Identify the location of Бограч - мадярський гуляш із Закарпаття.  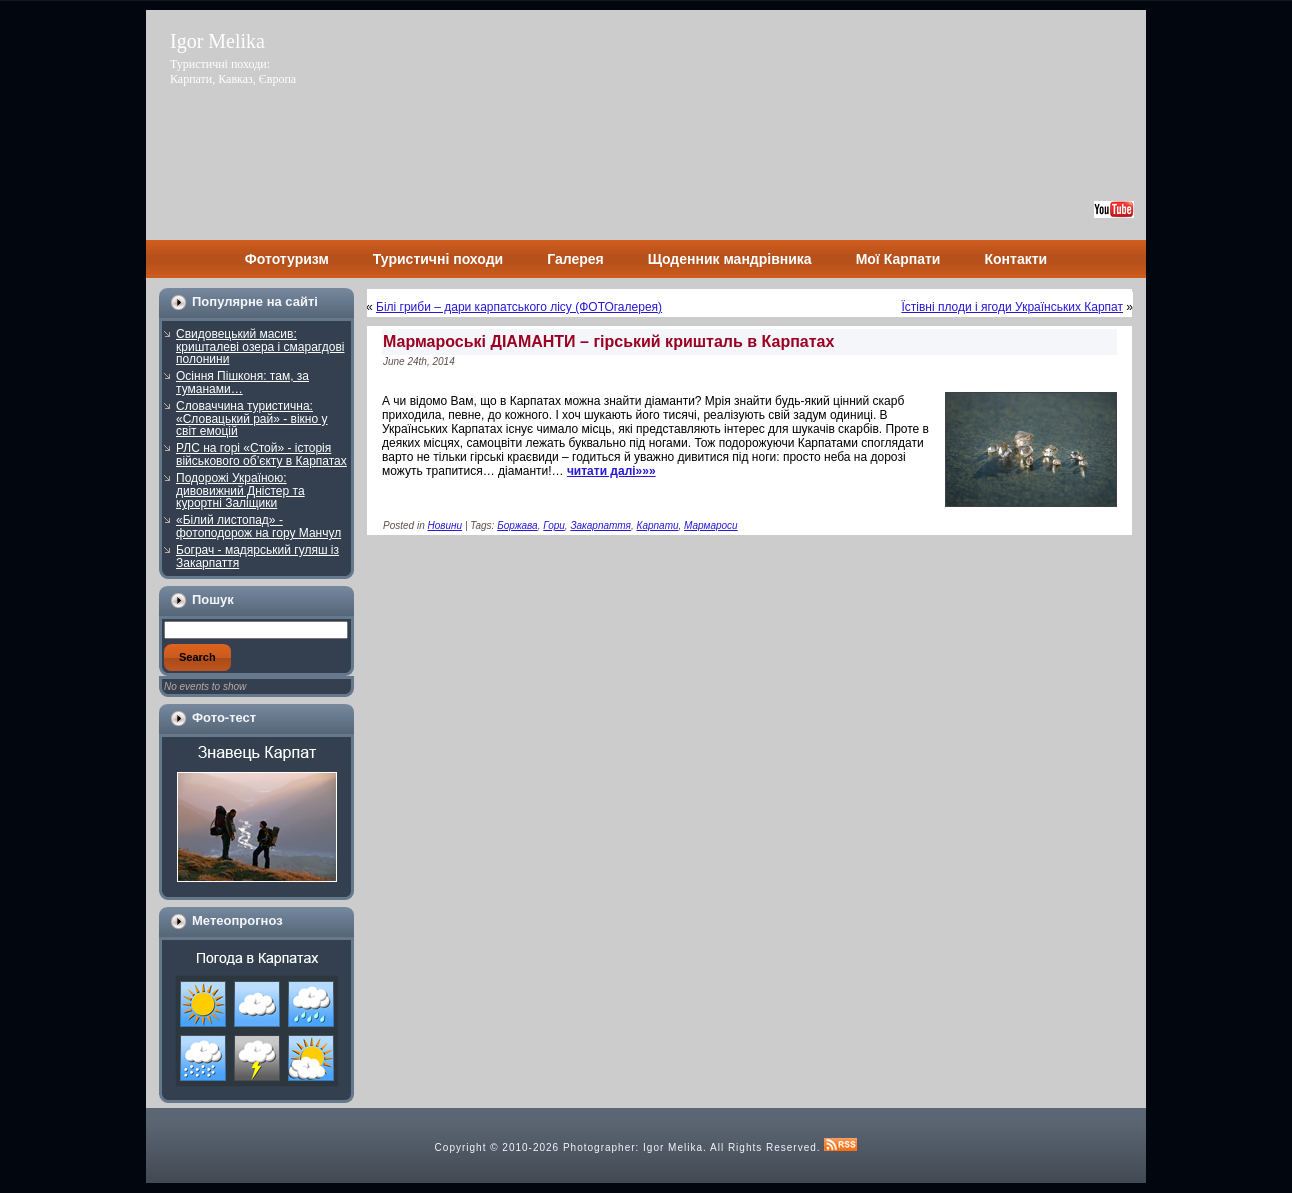
(257, 556).